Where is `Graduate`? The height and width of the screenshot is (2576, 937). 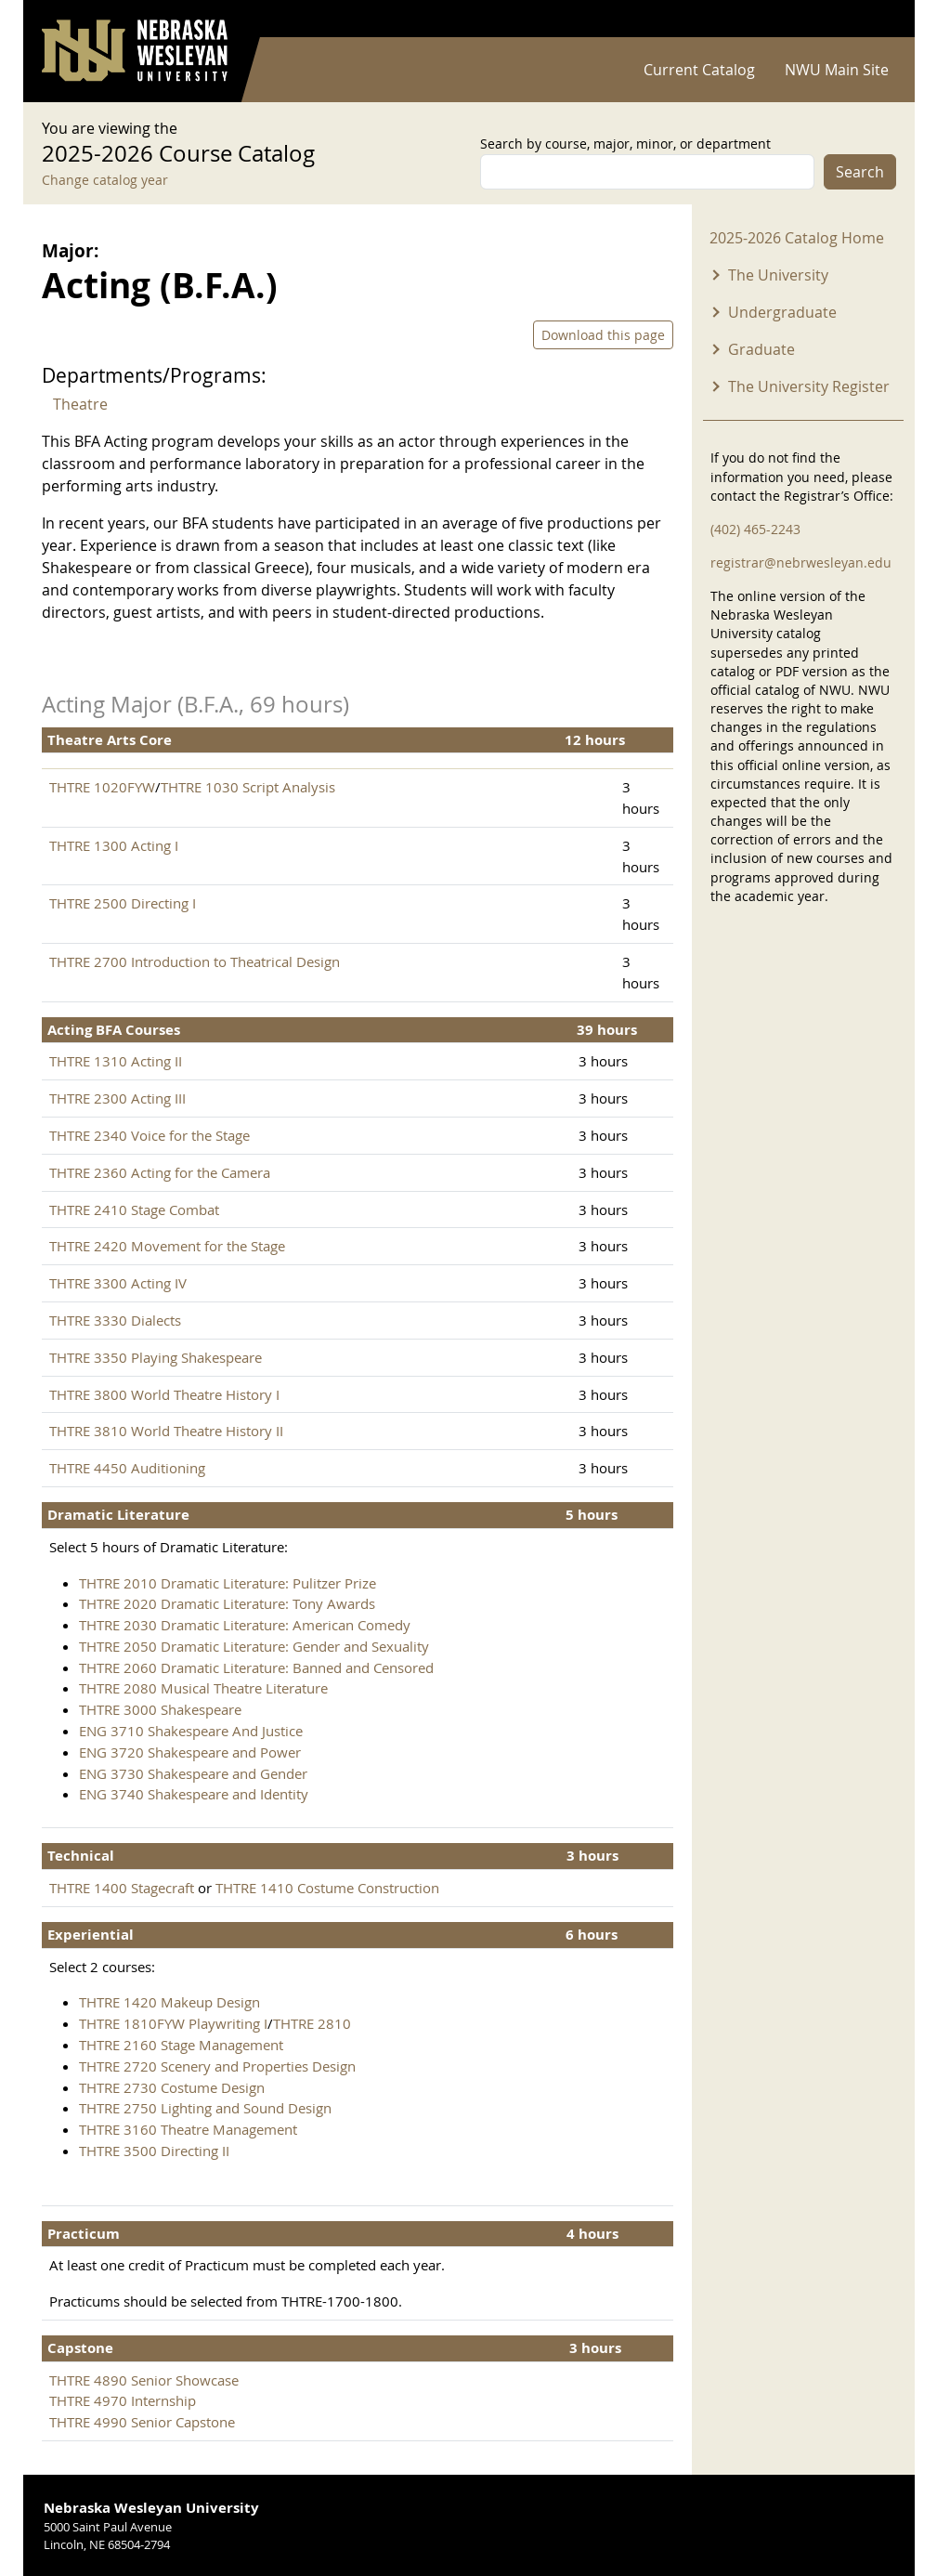
Graduate is located at coordinates (761, 349).